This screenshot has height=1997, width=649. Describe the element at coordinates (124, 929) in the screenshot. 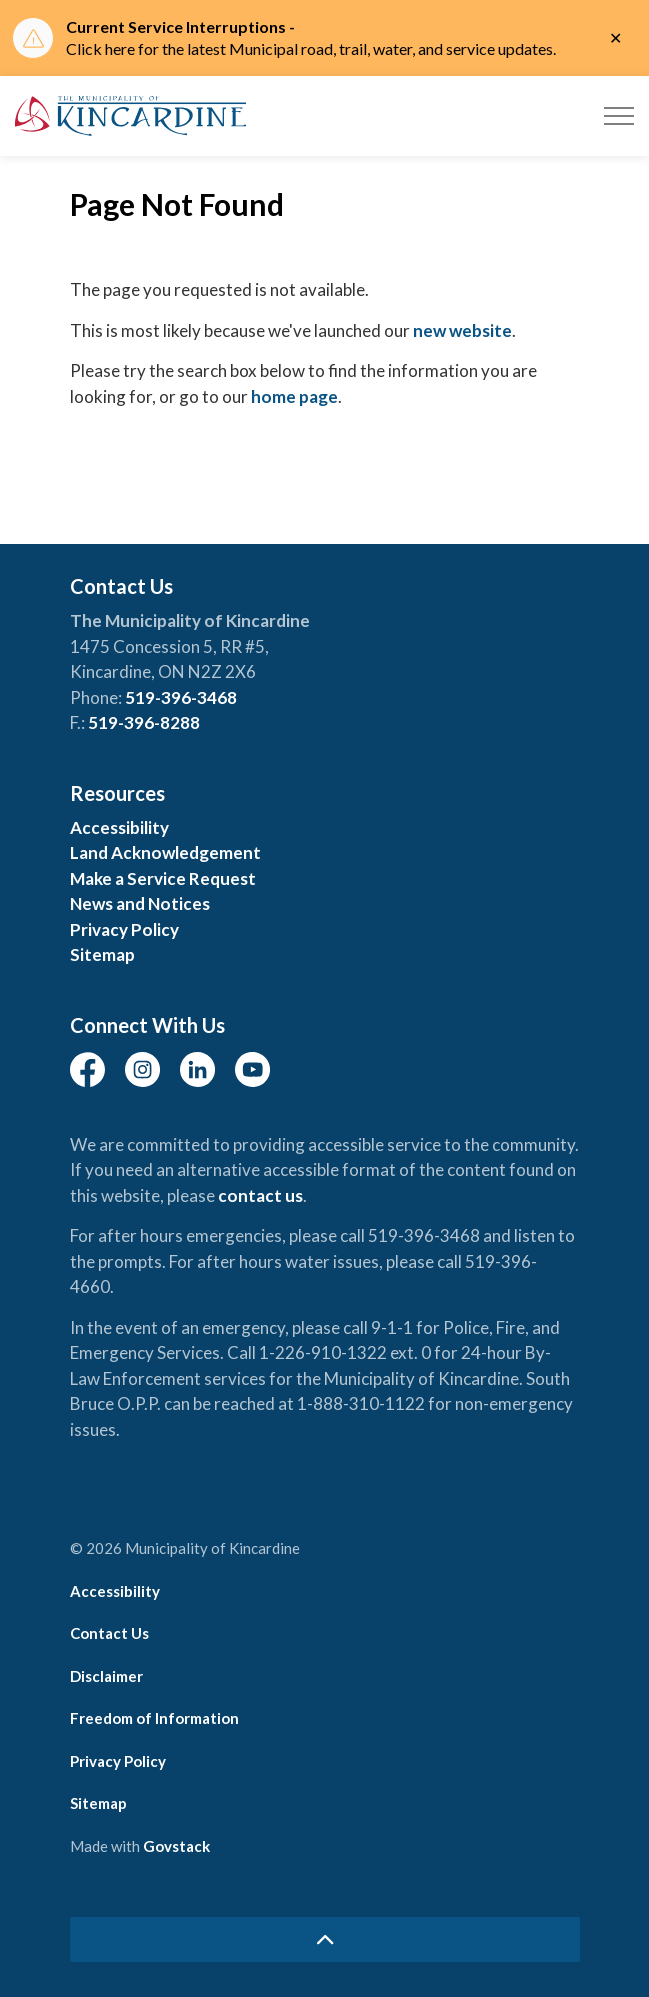

I see `Privacy Policy` at that location.